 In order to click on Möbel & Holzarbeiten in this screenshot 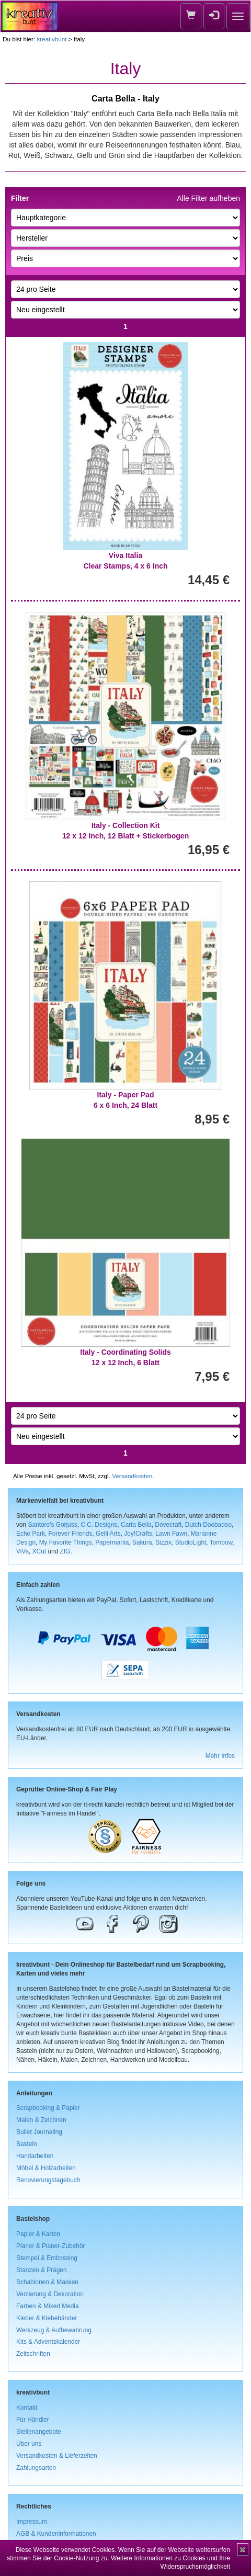, I will do `click(46, 2168)`.